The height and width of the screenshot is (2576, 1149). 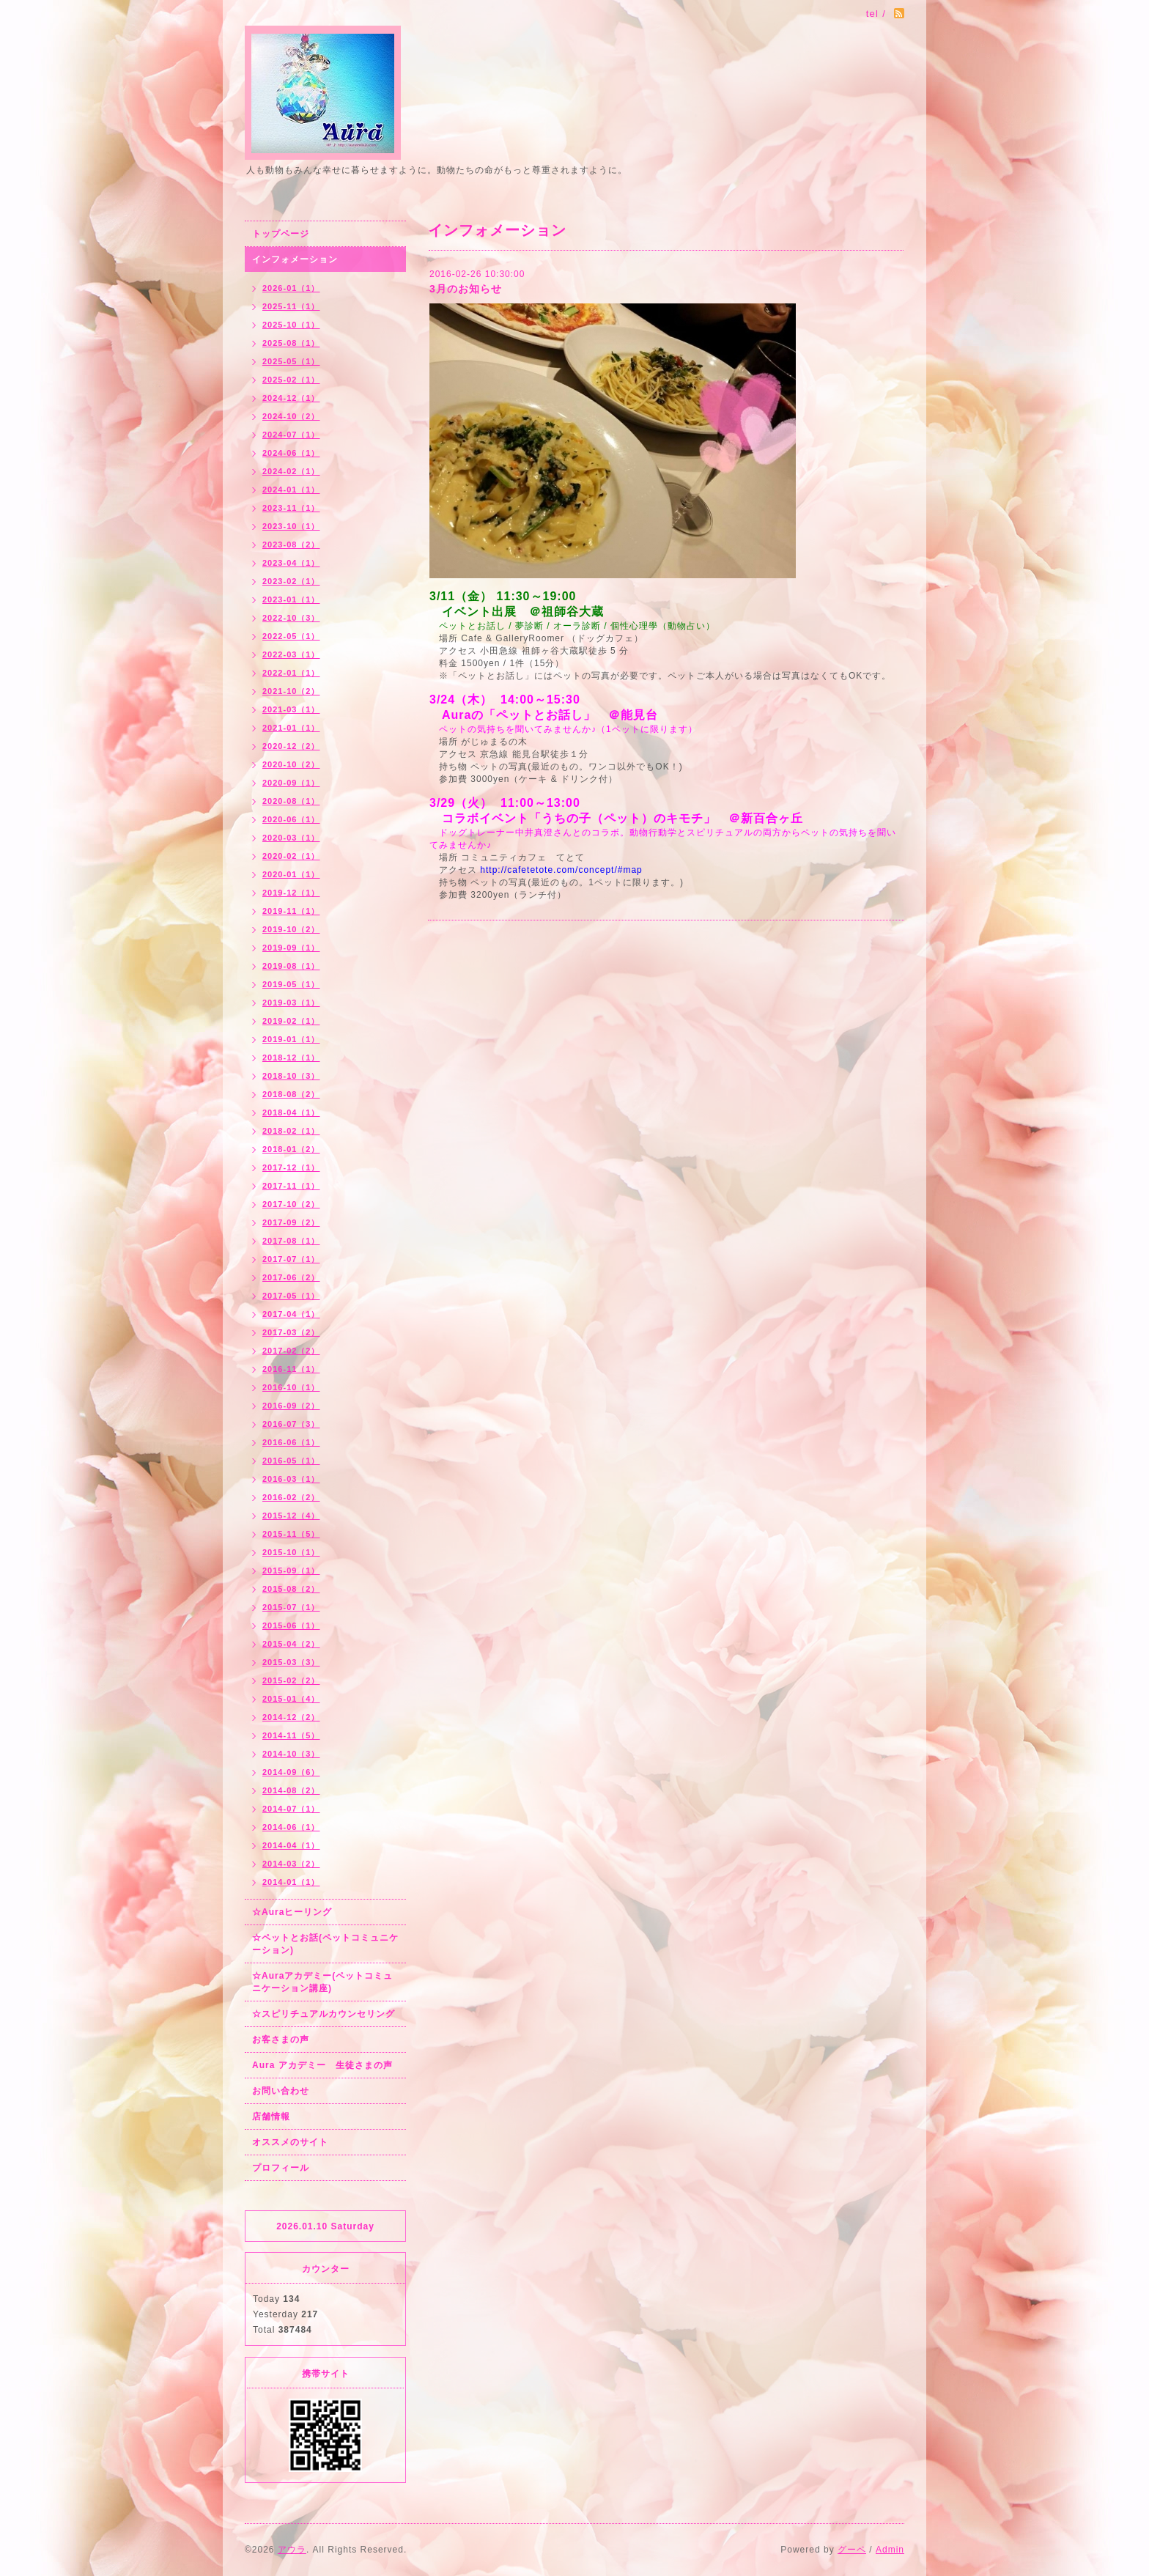 What do you see at coordinates (291, 379) in the screenshot?
I see `2025-02（1）` at bounding box center [291, 379].